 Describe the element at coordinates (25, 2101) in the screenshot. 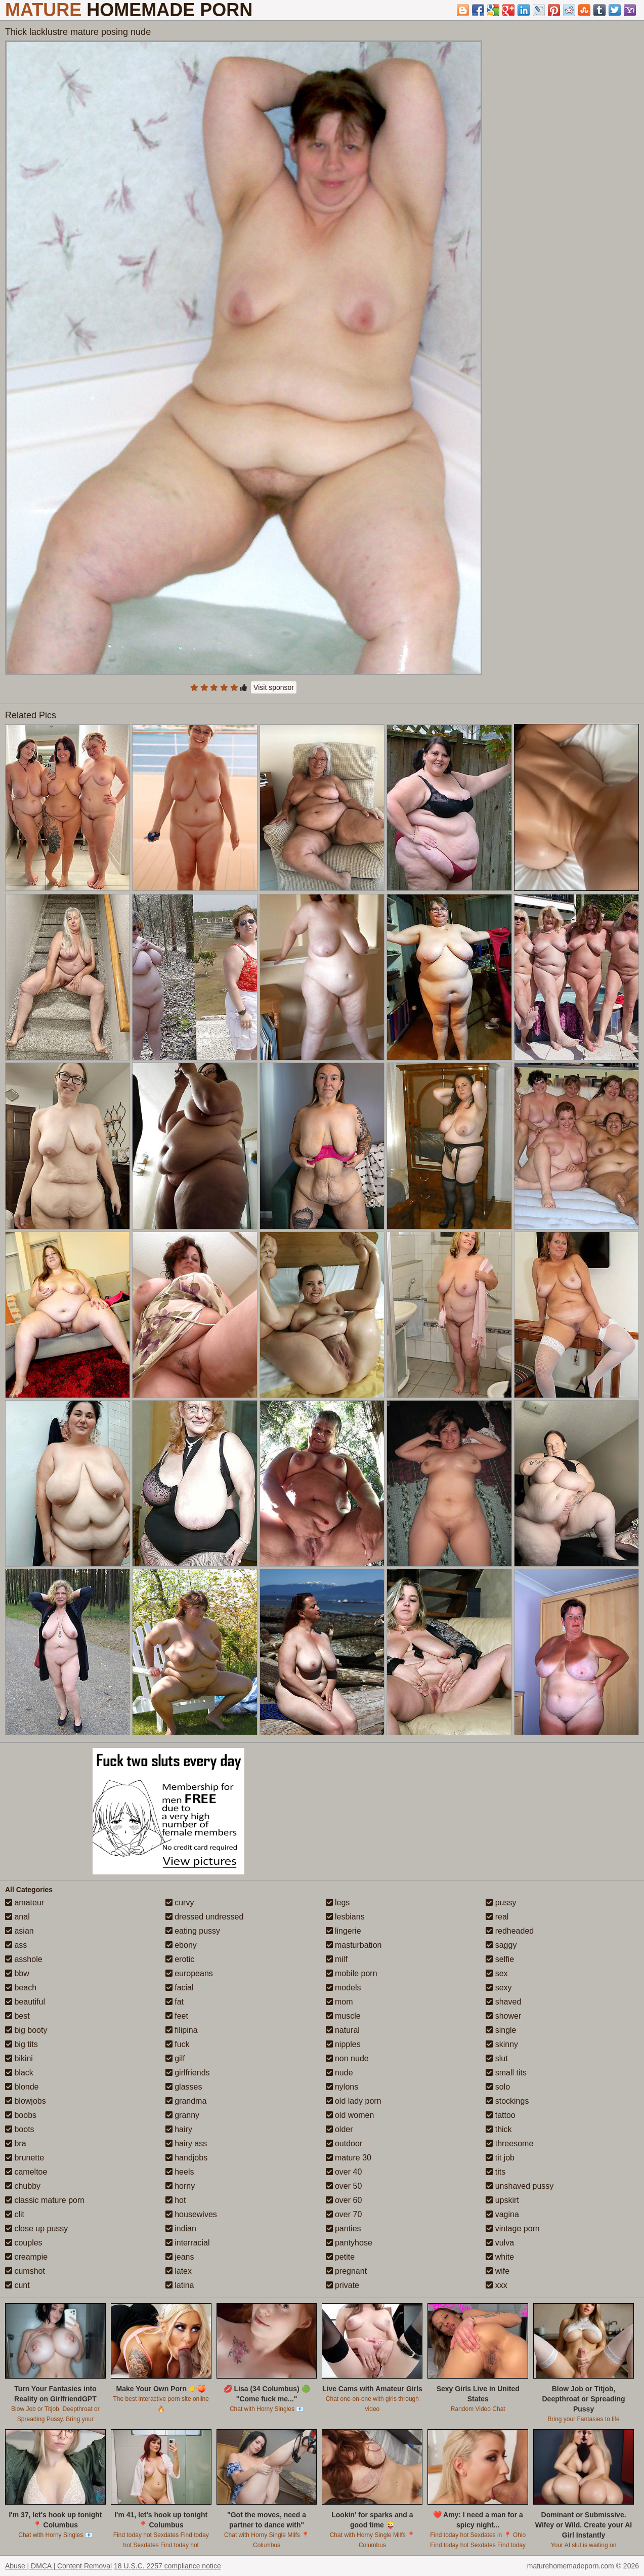

I see `blowjobs` at that location.